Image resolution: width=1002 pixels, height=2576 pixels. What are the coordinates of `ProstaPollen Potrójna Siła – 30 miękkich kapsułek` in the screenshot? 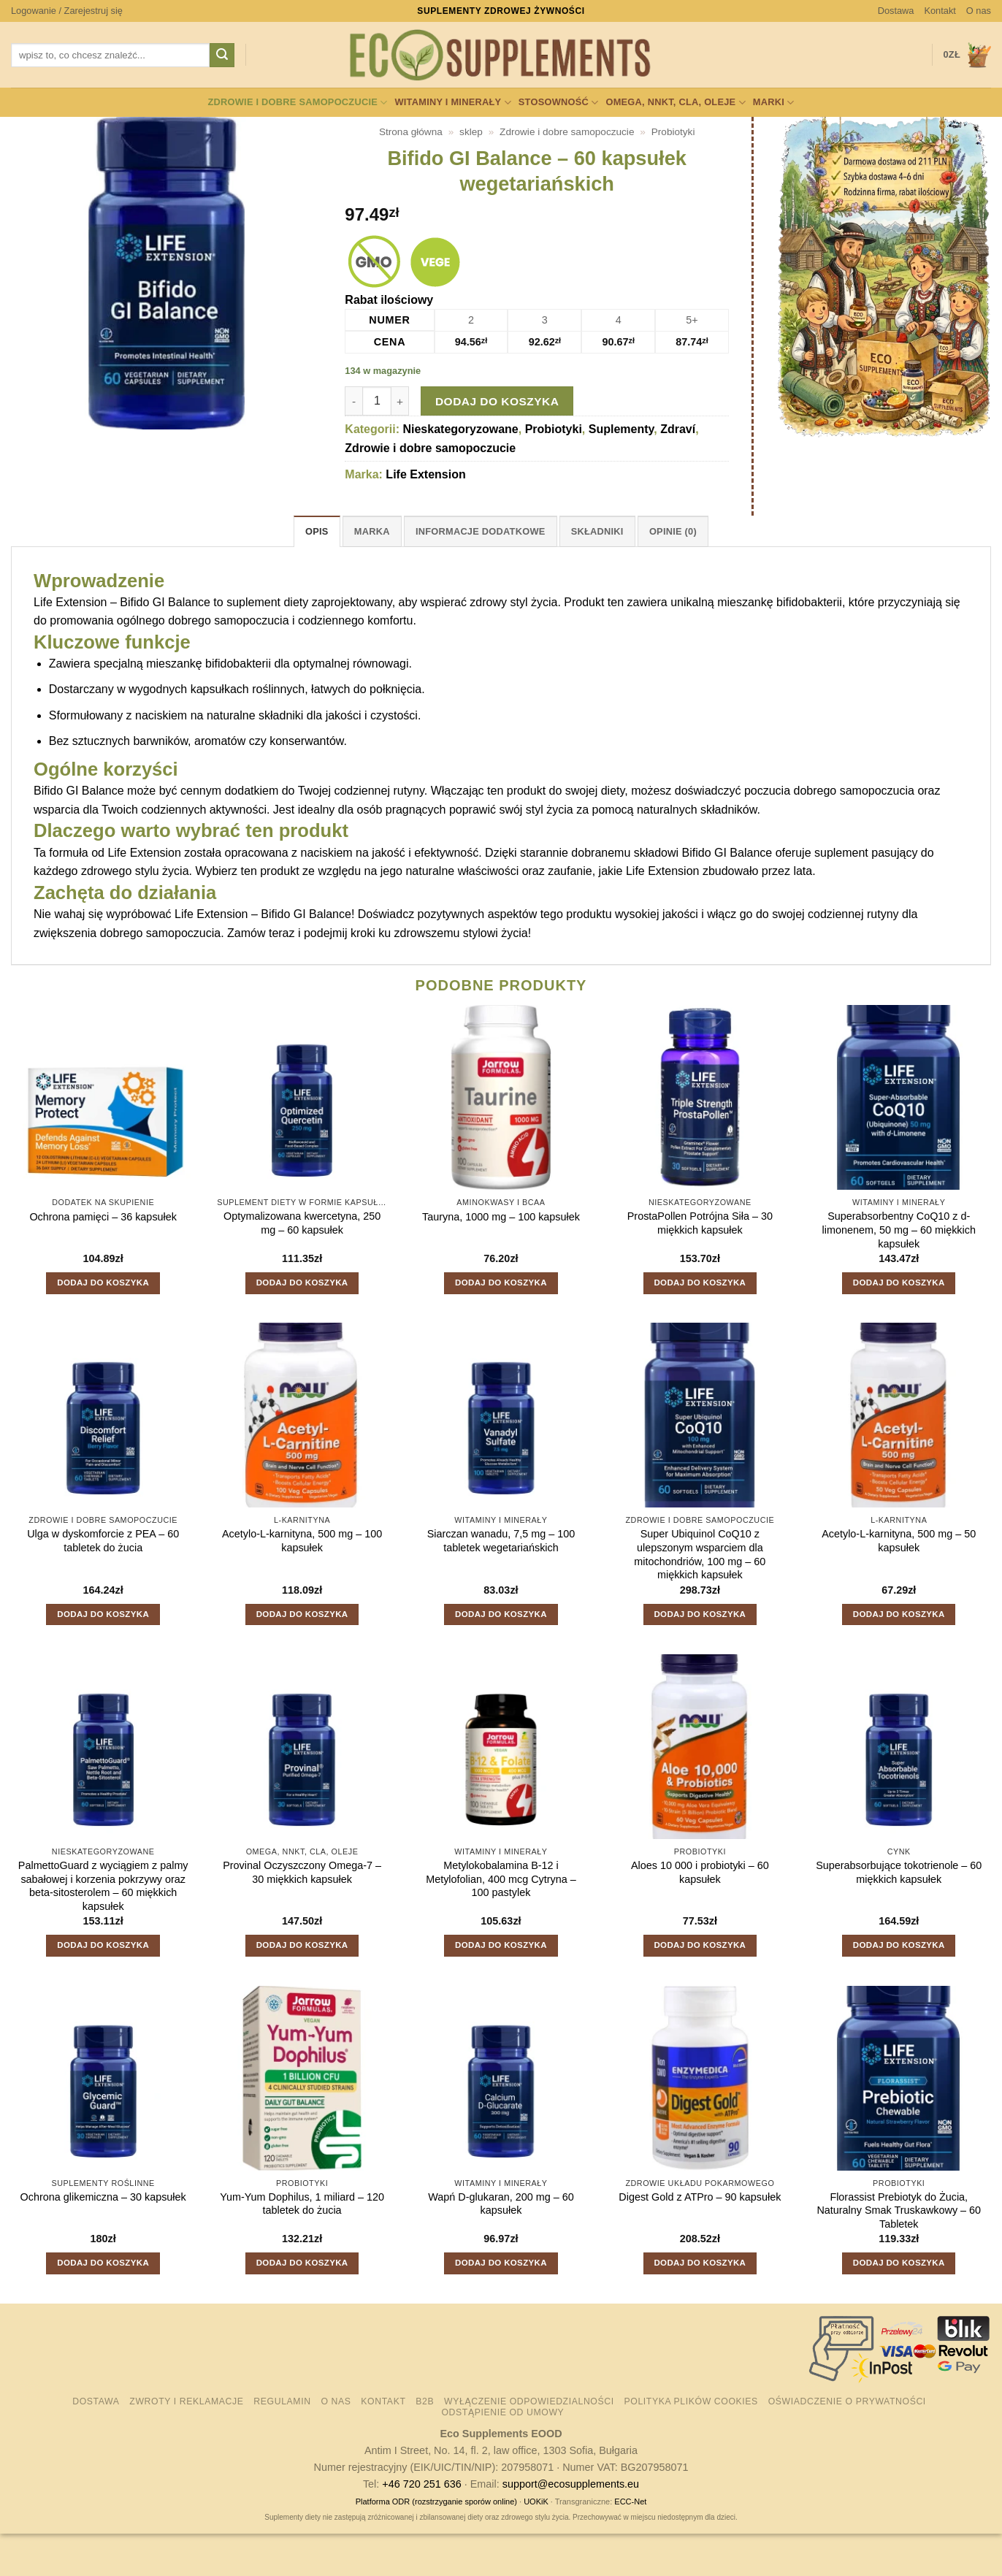 It's located at (700, 1223).